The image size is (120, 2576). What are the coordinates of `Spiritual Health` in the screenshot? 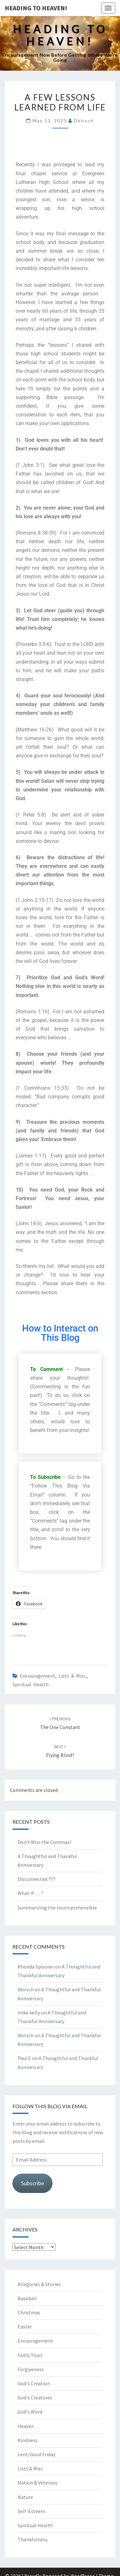 It's located at (30, 1684).